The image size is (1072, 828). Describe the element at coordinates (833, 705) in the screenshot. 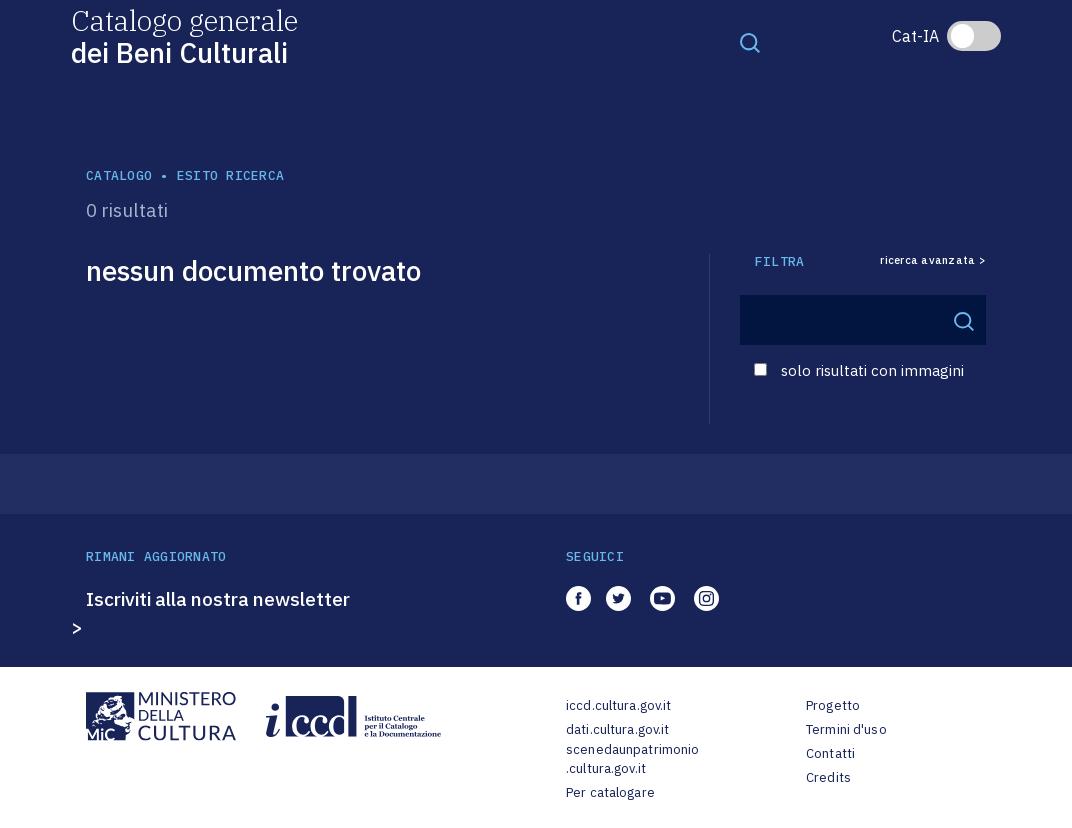

I see `Progetto` at that location.